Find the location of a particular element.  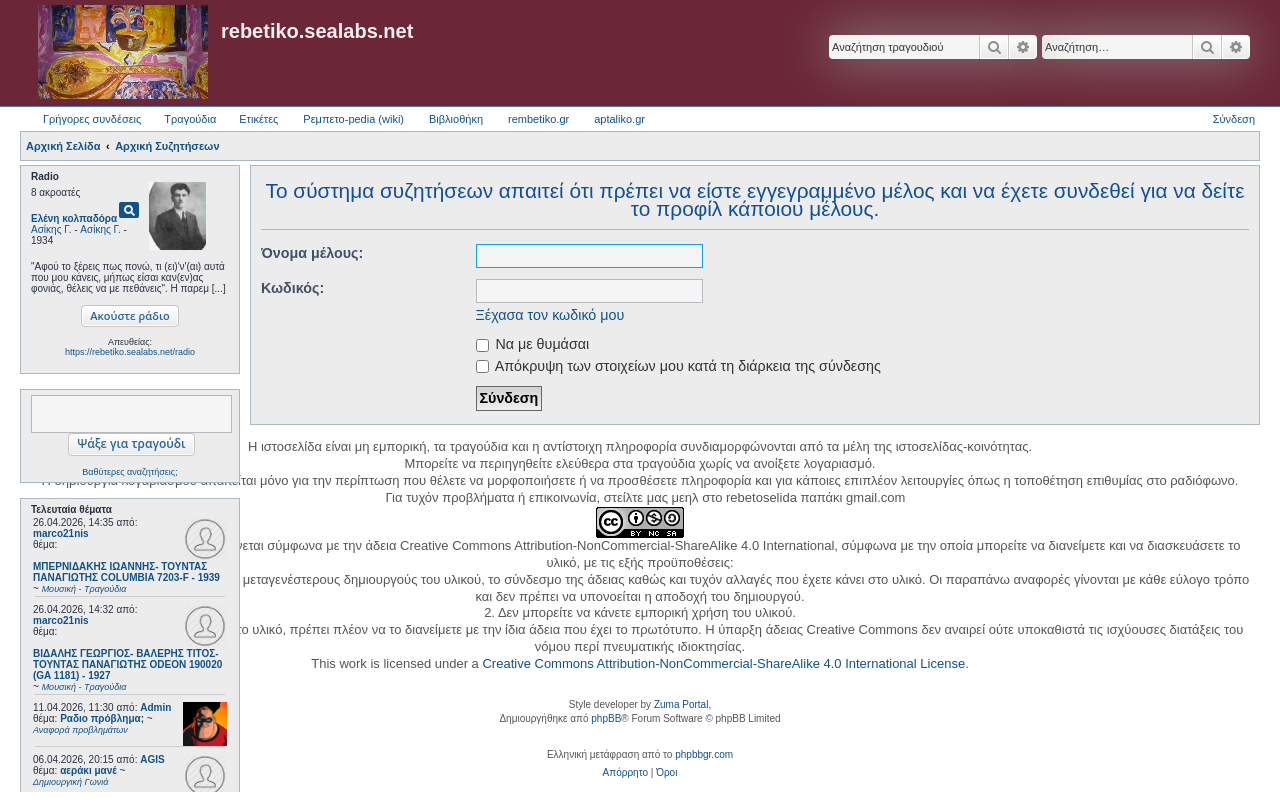

Ελένη κολπαδόρα is located at coordinates (74, 218).